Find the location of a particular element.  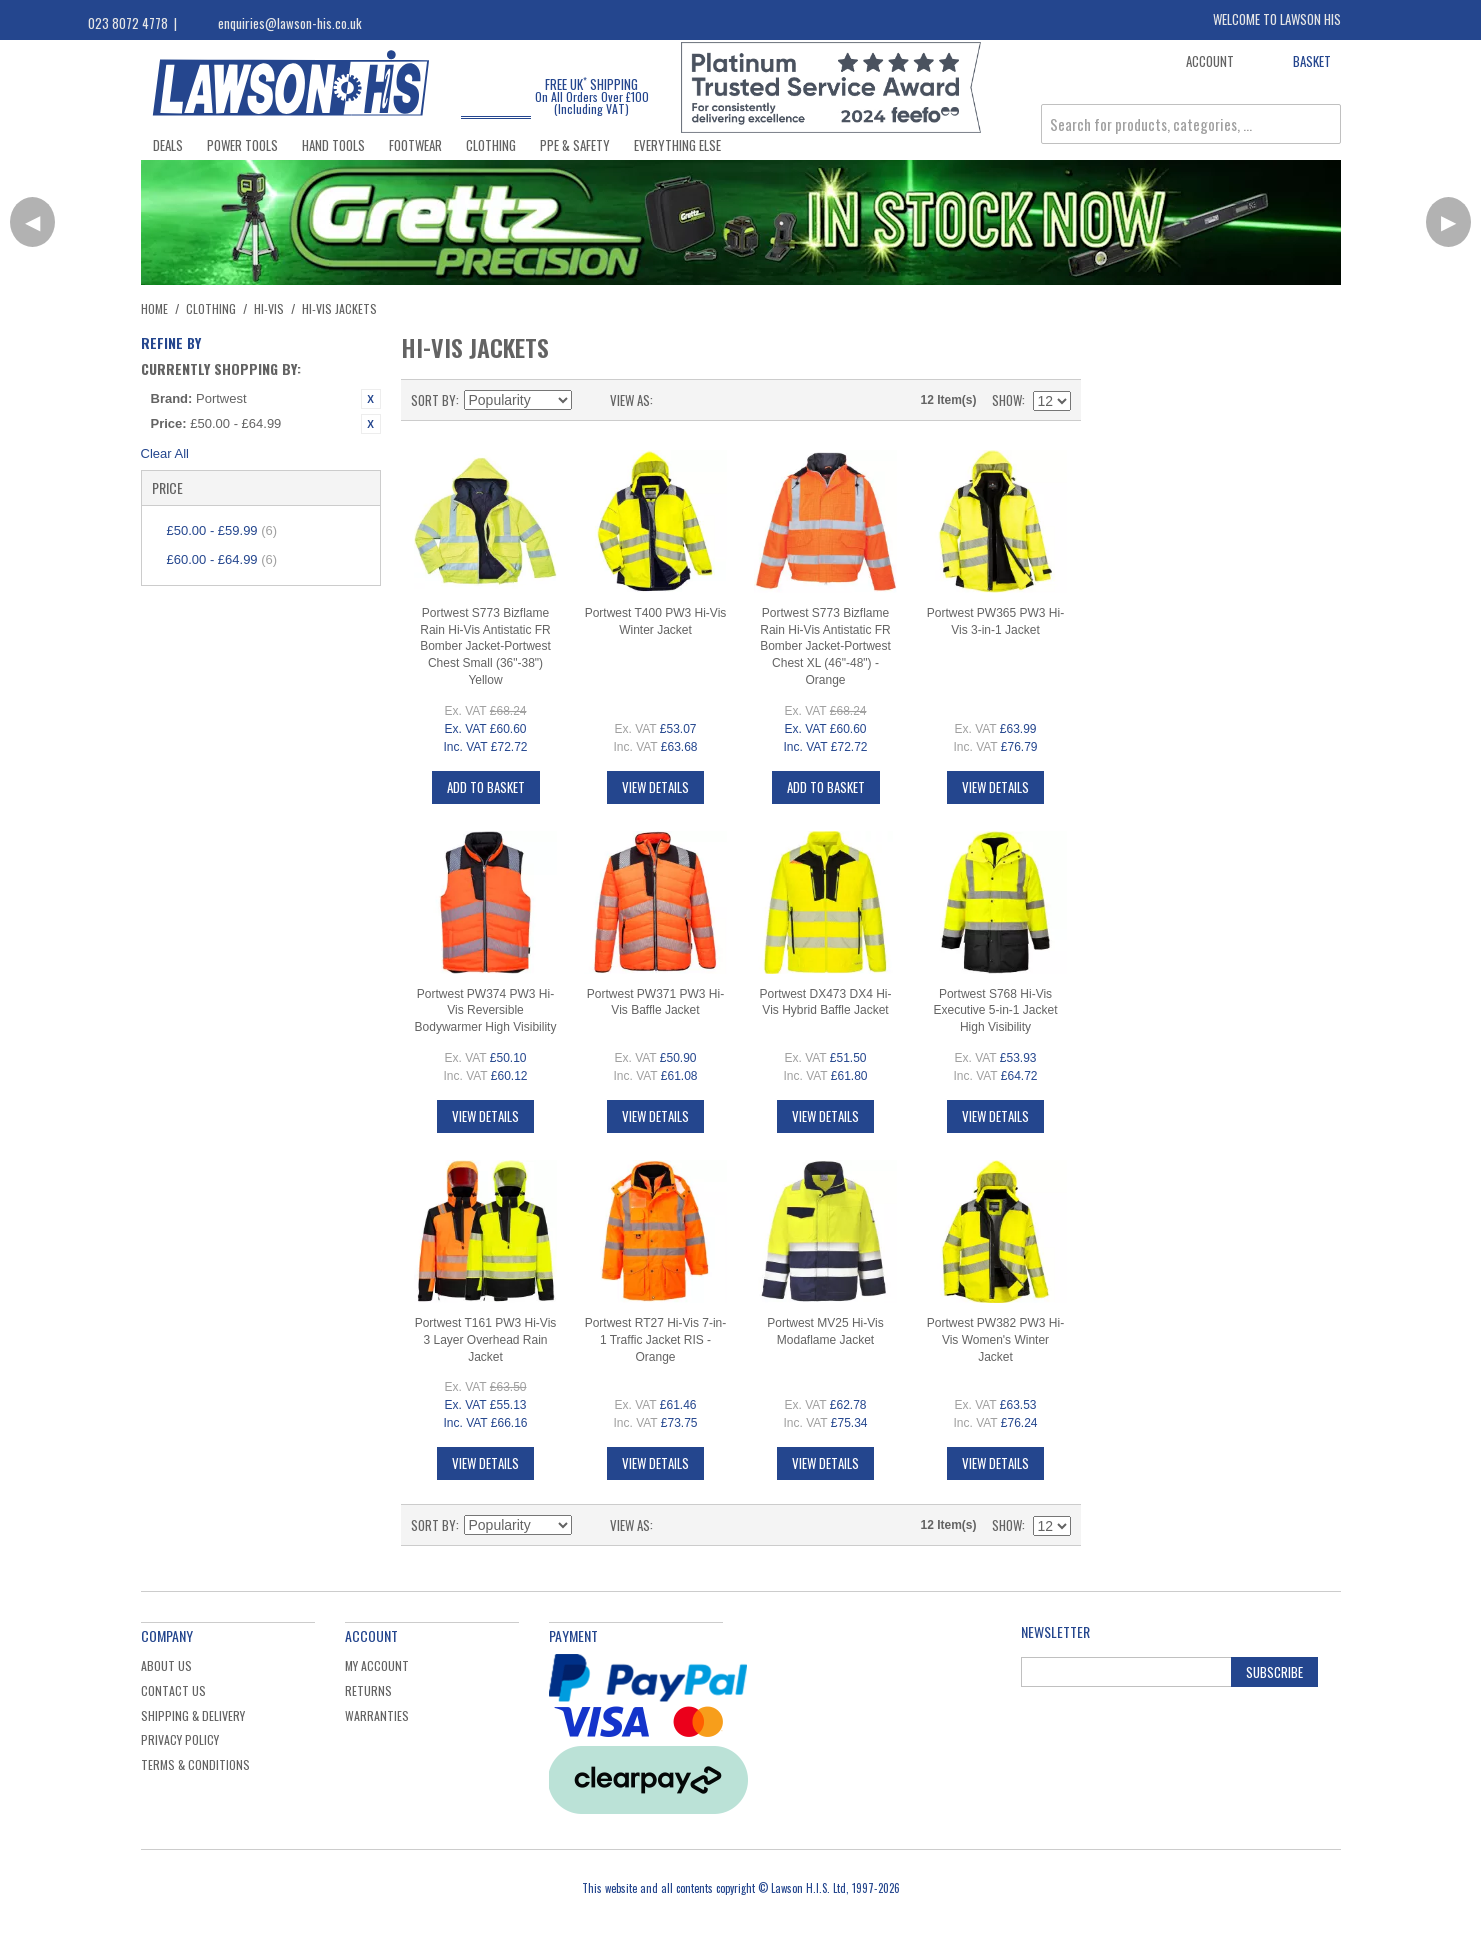

Portwest S773 Bizflame Rain Hi-Vis Antistatic FR Bomber Jacket-Portwest Chest XL (46"-48") - Orange is located at coordinates (825, 646).